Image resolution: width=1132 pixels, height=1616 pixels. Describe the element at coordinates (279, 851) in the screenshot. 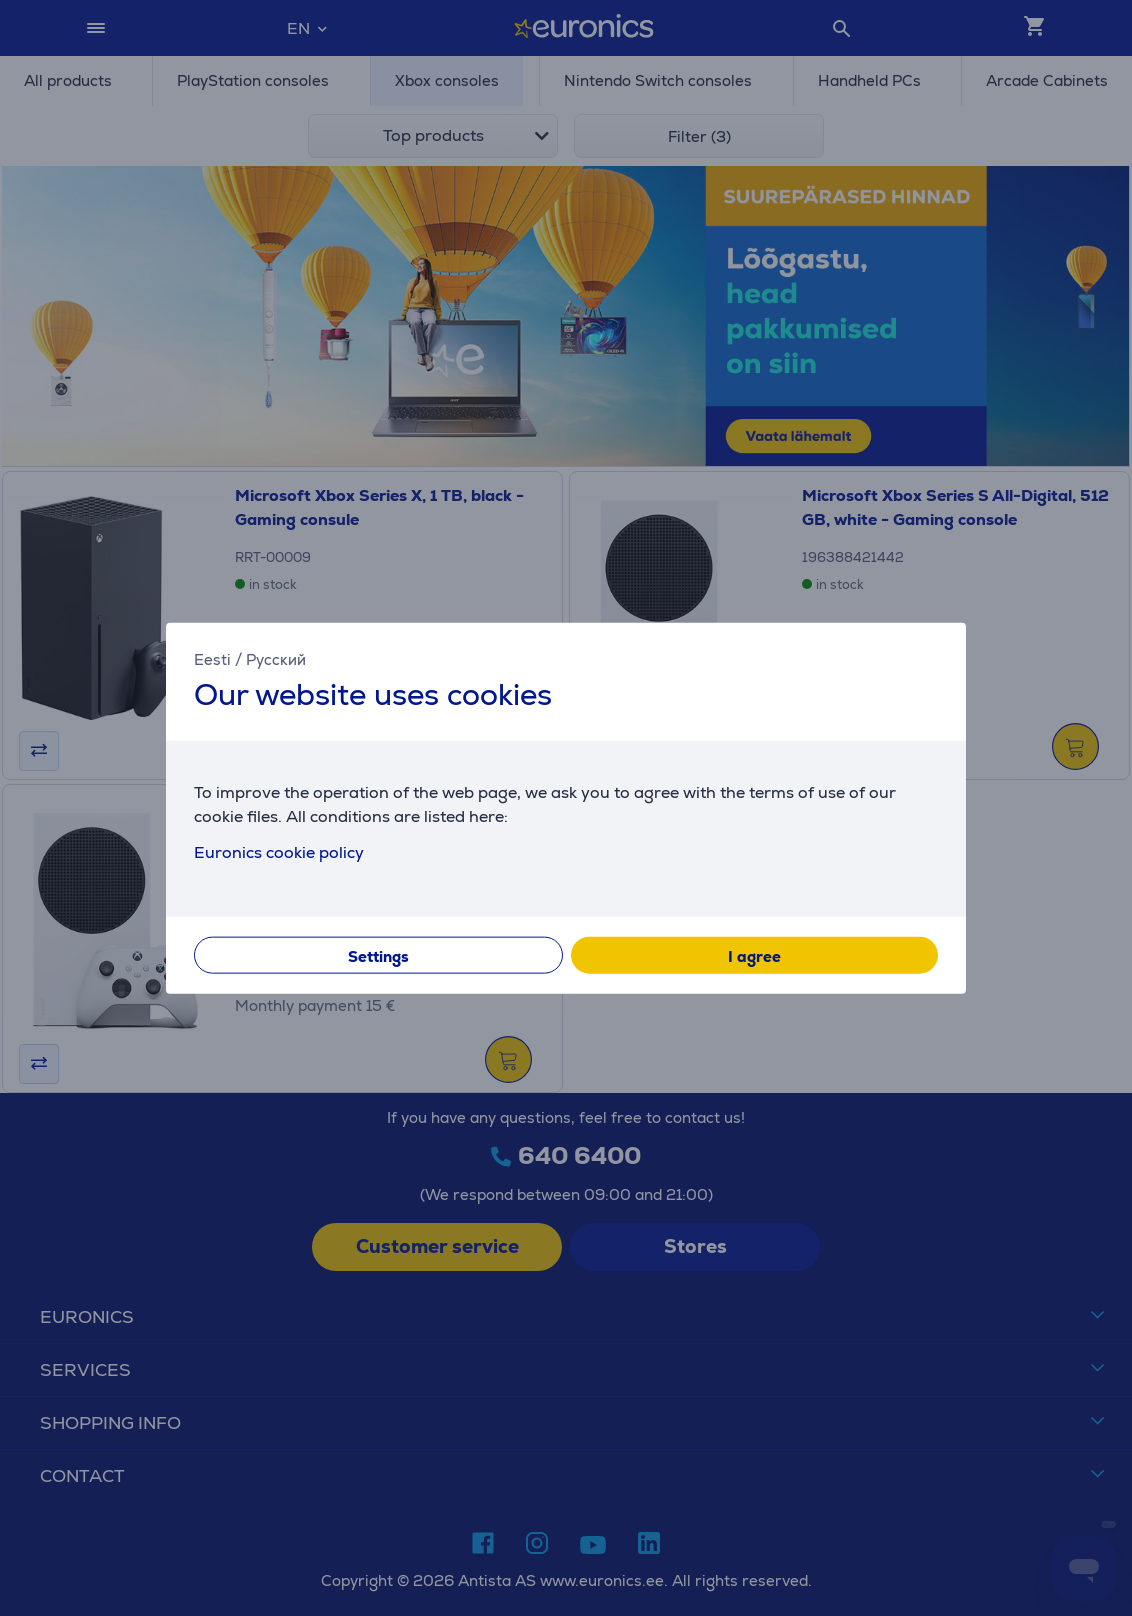

I see `Euronics cookie policy` at that location.